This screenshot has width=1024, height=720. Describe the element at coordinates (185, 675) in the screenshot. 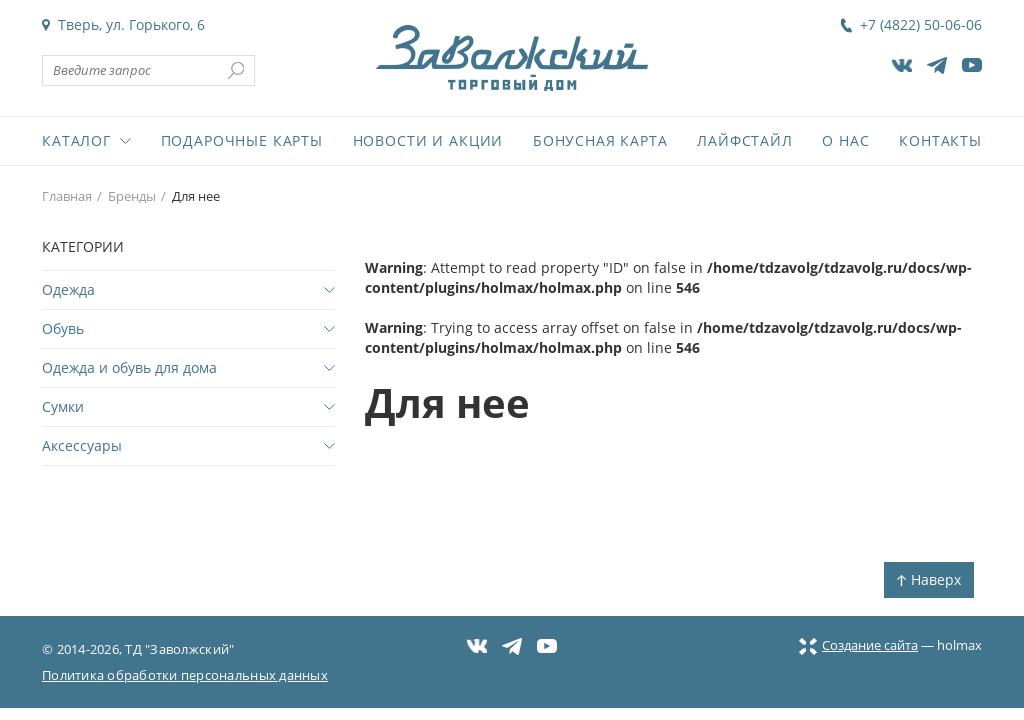

I see `Политика обработки персональных данных` at that location.